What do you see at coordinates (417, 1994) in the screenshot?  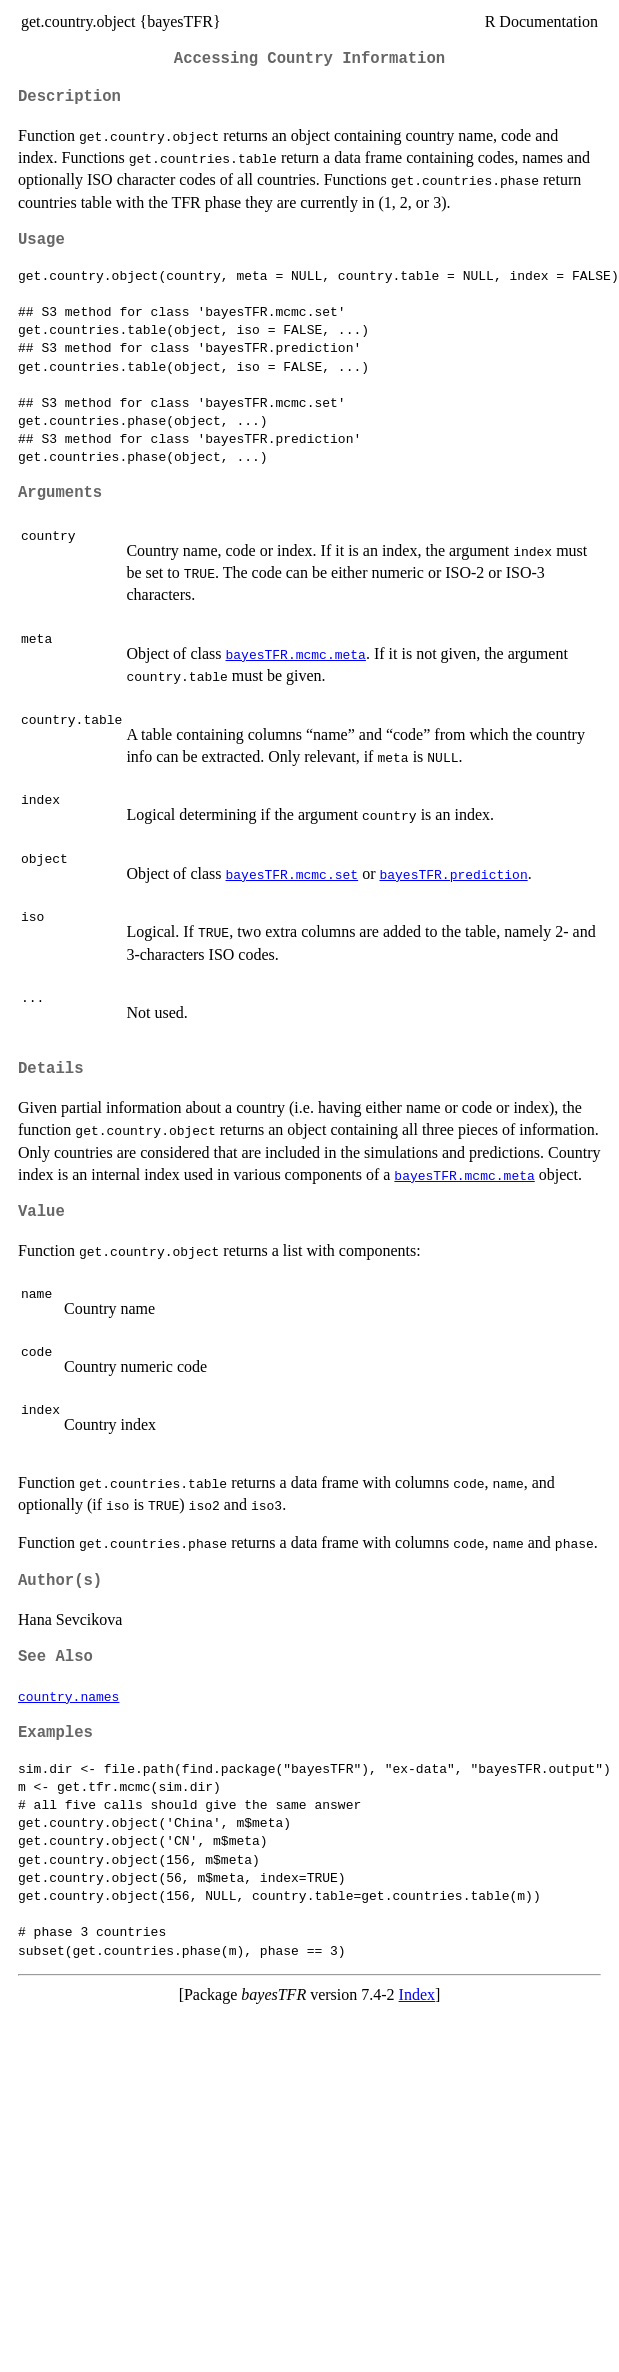 I see `Index` at bounding box center [417, 1994].